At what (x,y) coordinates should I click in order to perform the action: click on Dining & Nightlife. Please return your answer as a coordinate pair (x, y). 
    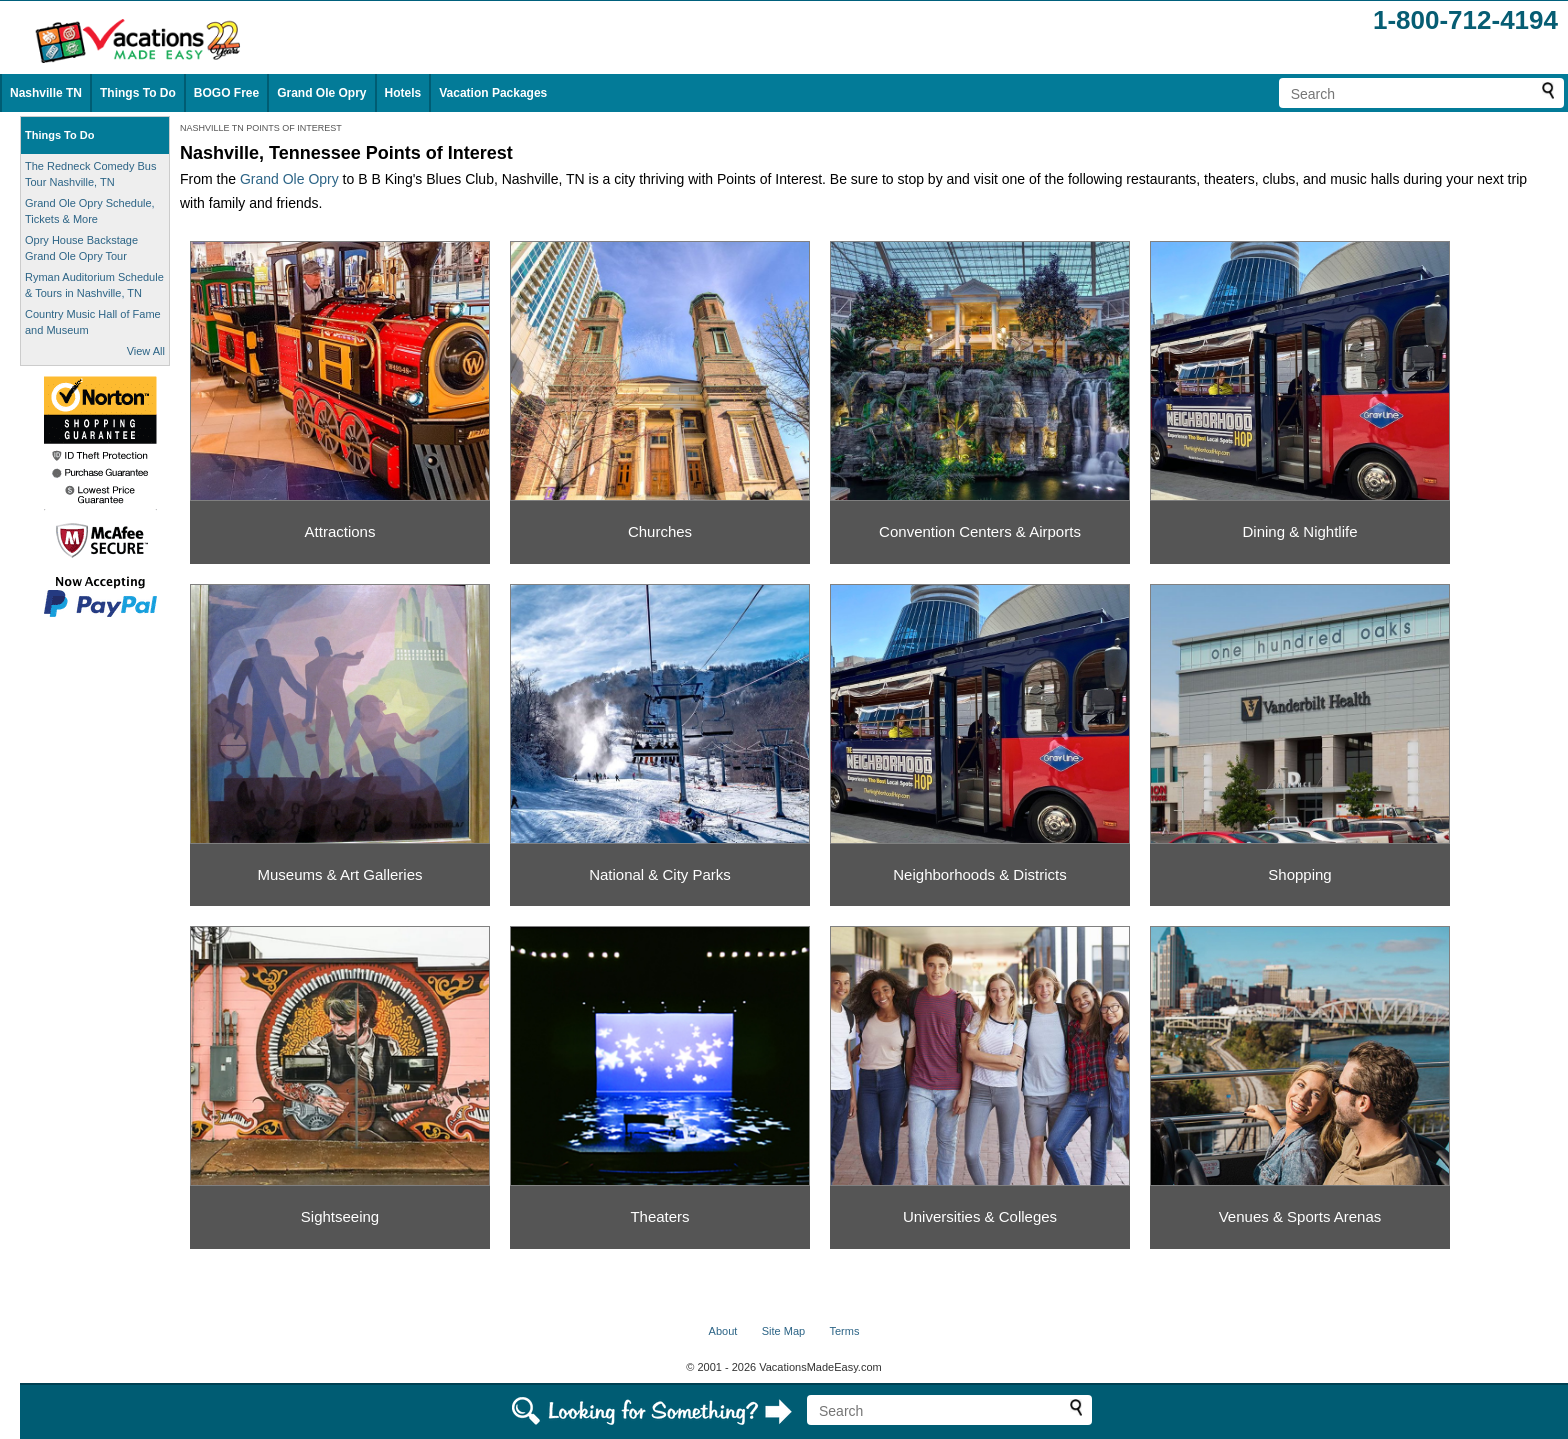
    Looking at the image, I should click on (1299, 531).